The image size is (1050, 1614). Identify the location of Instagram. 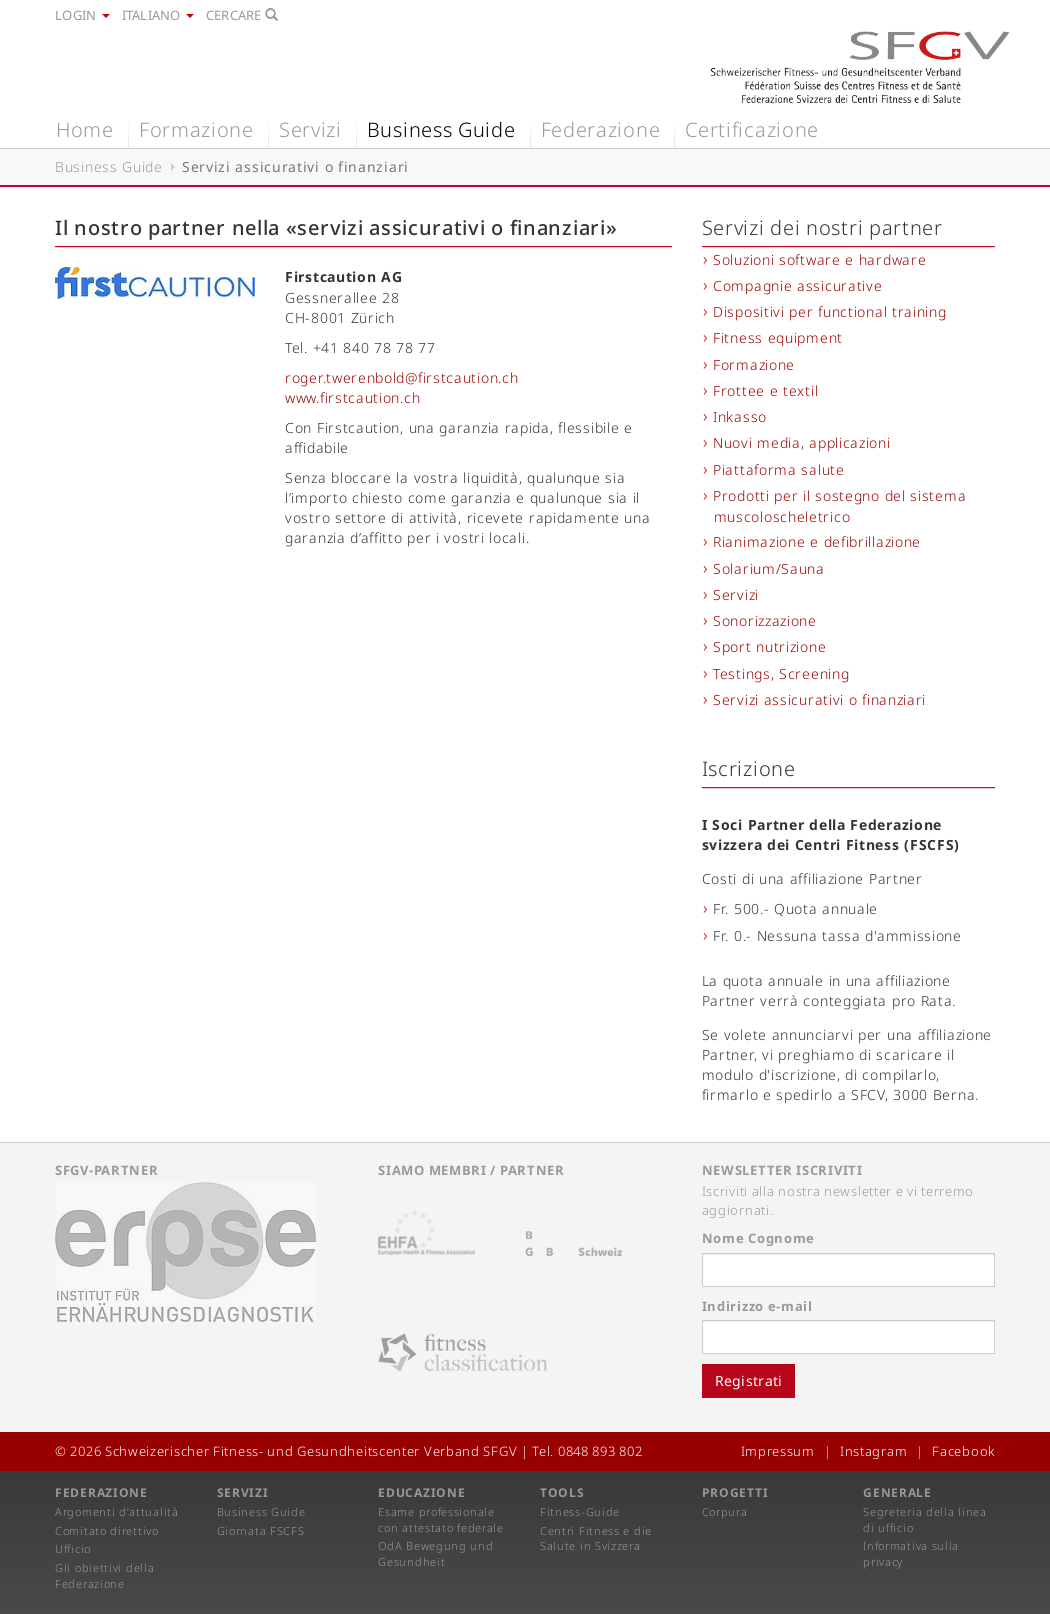
(873, 1451).